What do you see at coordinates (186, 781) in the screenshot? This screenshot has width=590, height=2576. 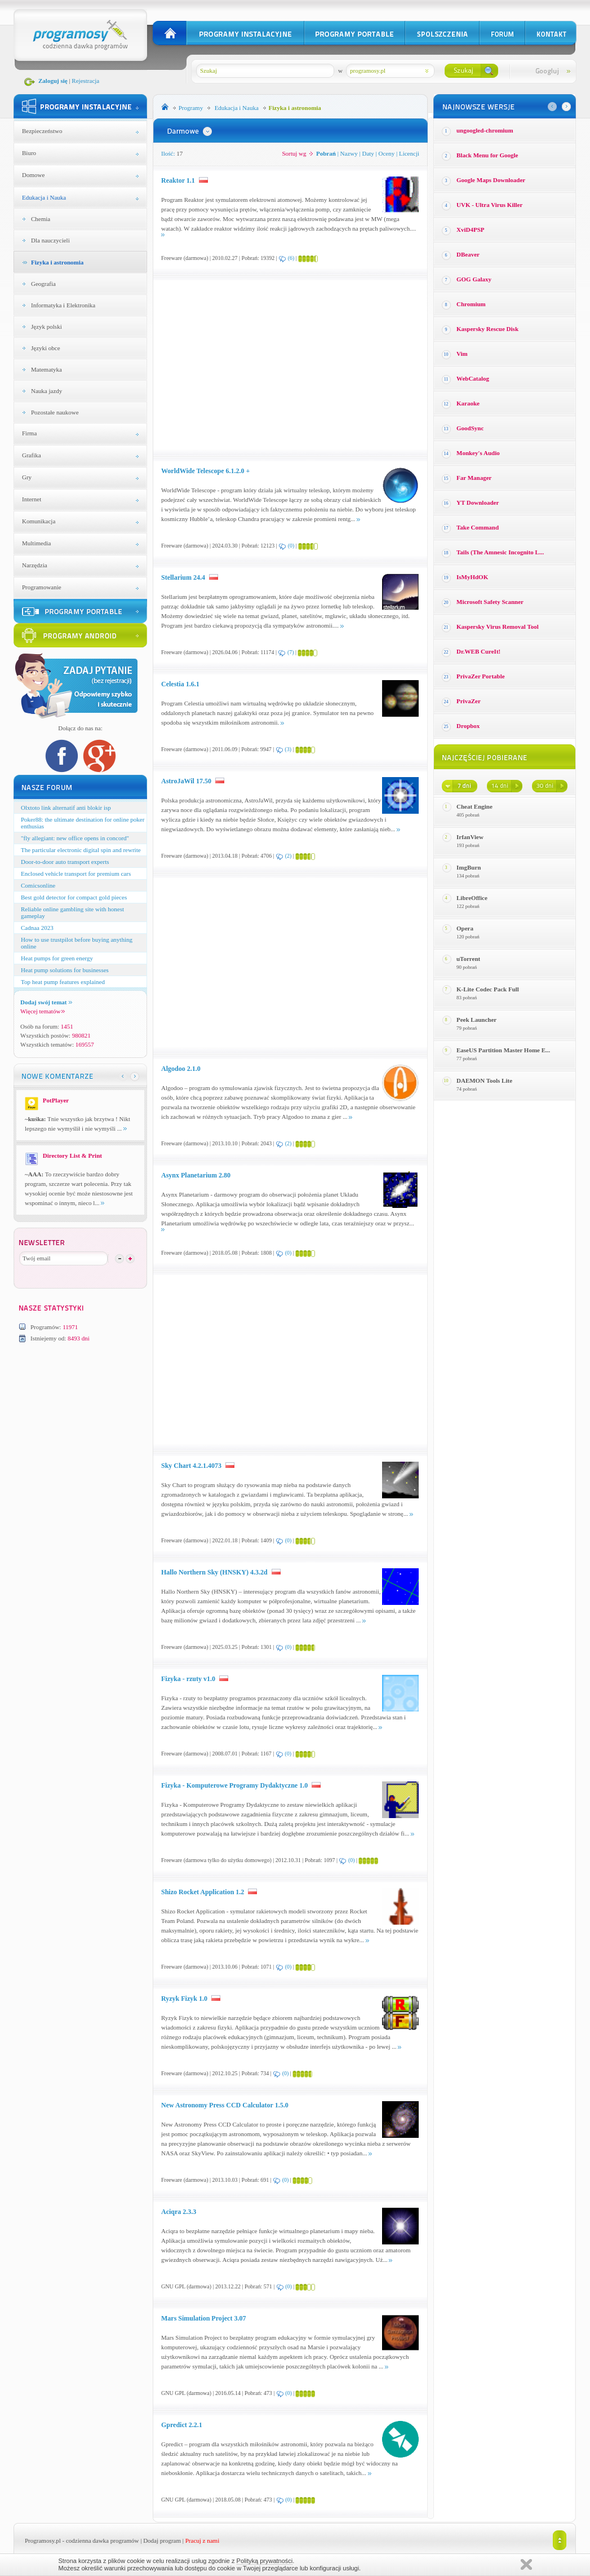 I see `AstroJaWil 17.50` at bounding box center [186, 781].